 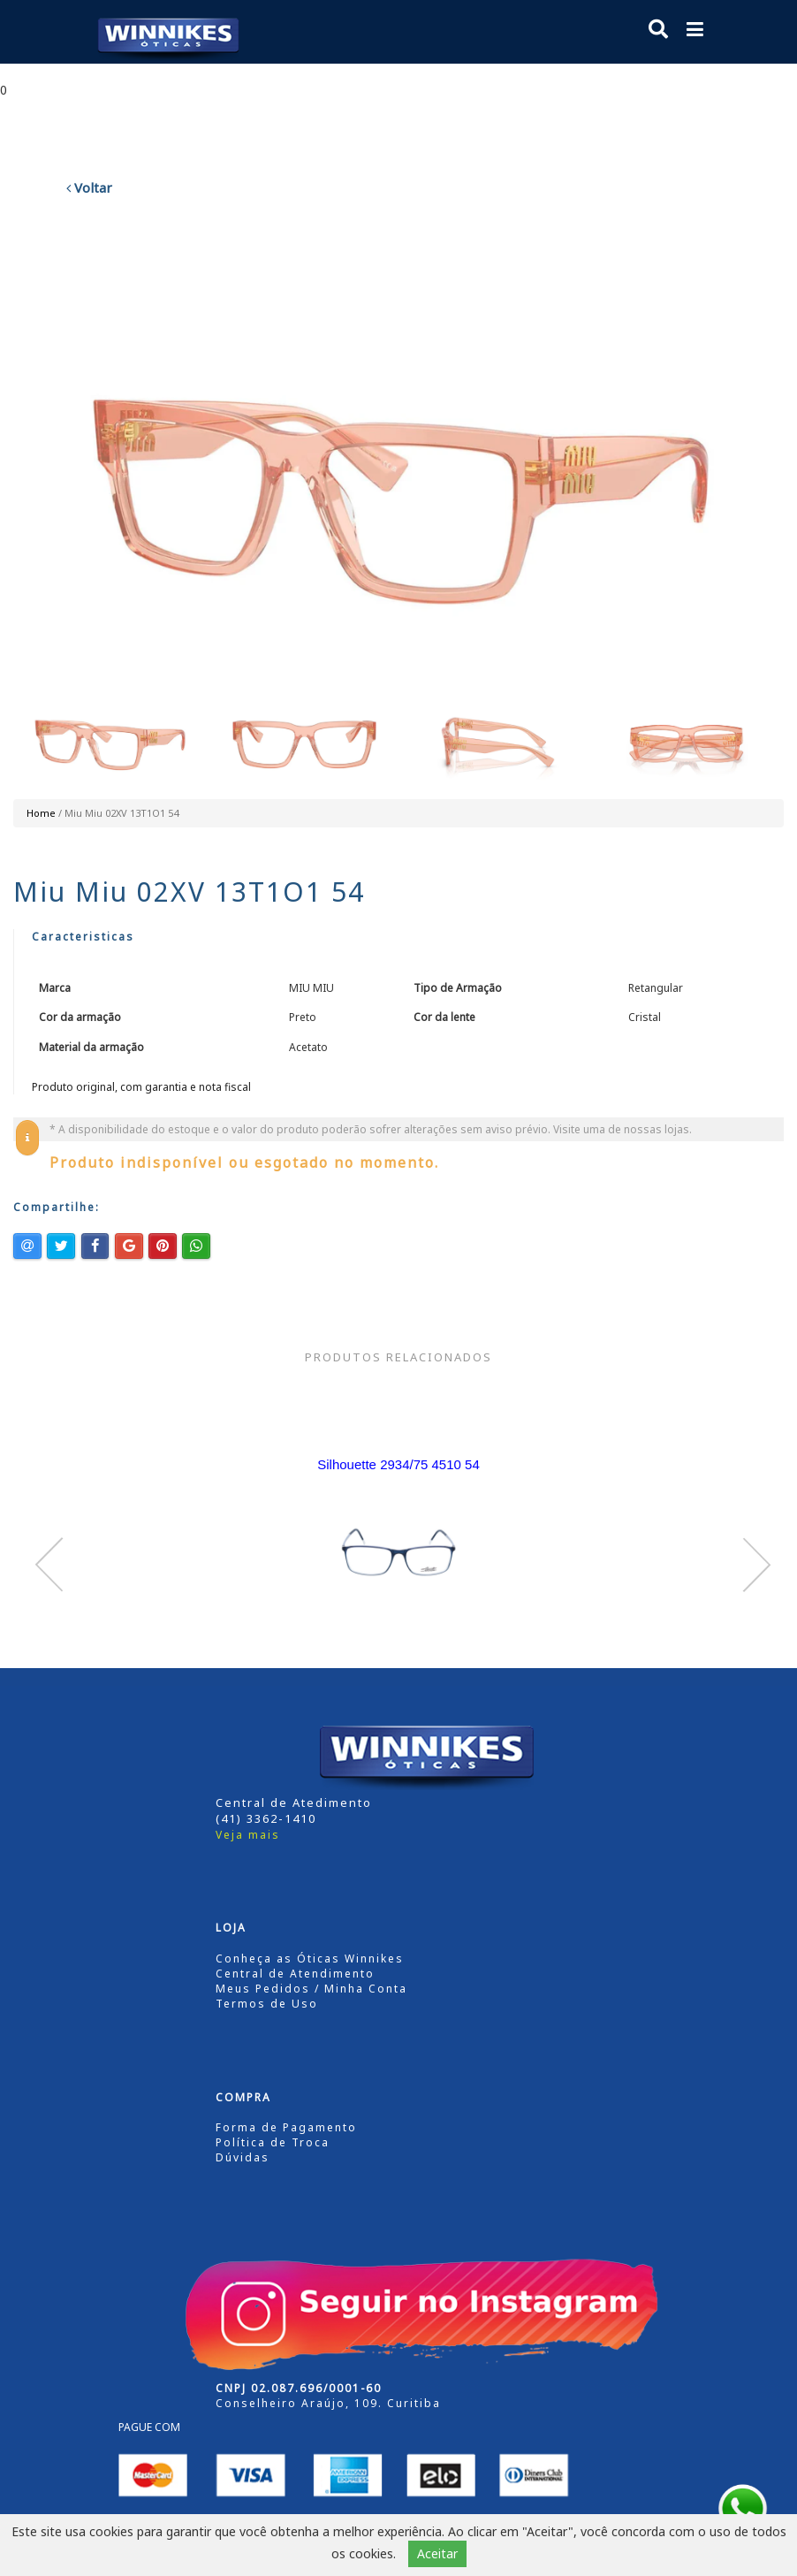 I want to click on Forma de Pagamento, so click(x=286, y=2127).